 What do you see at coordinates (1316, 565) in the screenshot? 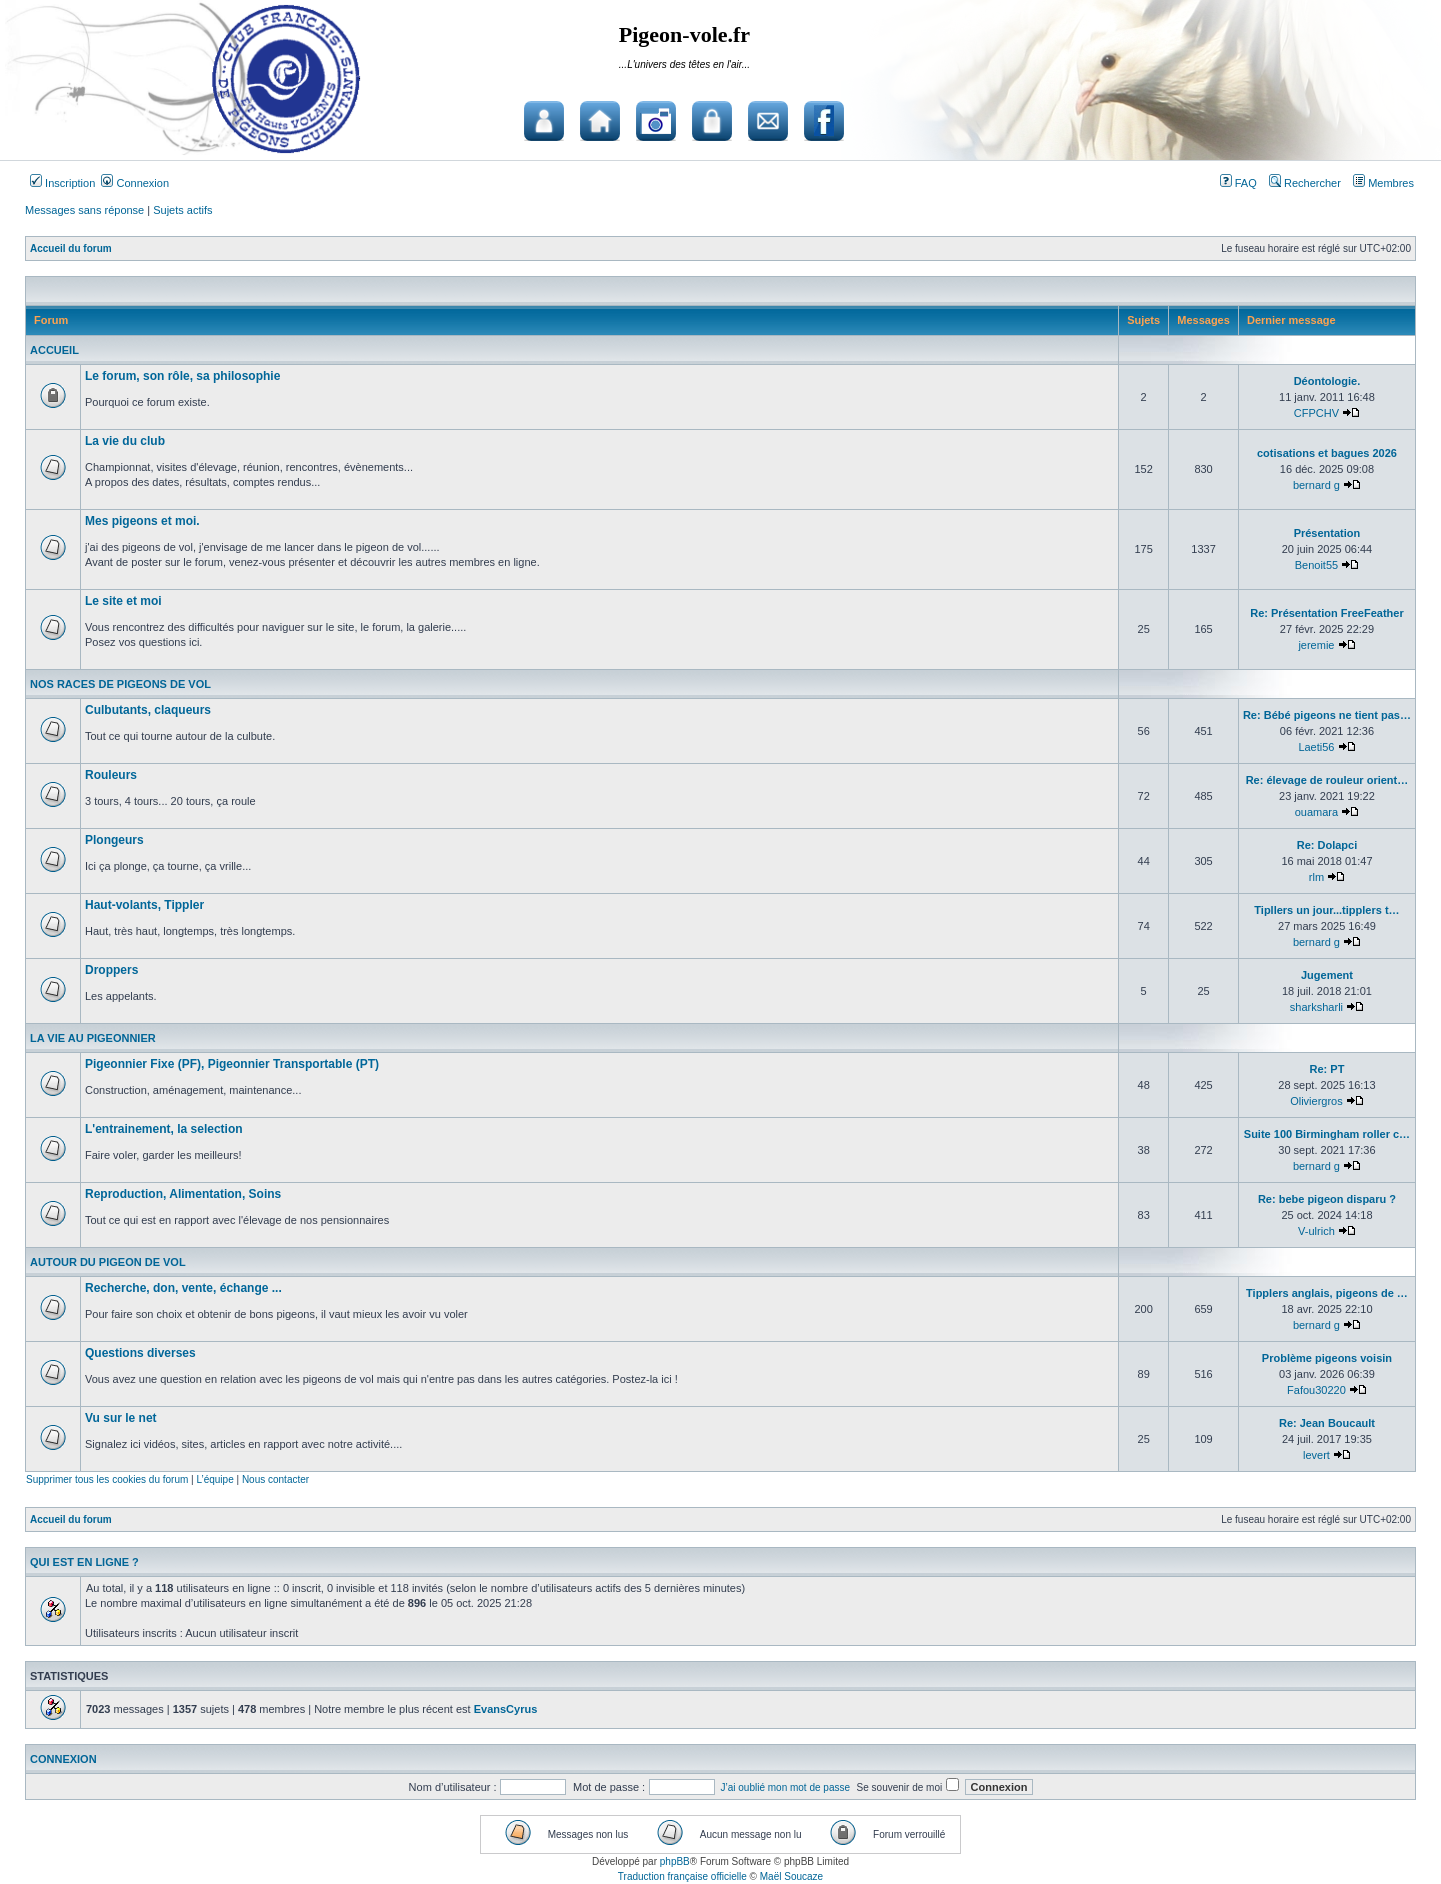
I see `Benoit55` at bounding box center [1316, 565].